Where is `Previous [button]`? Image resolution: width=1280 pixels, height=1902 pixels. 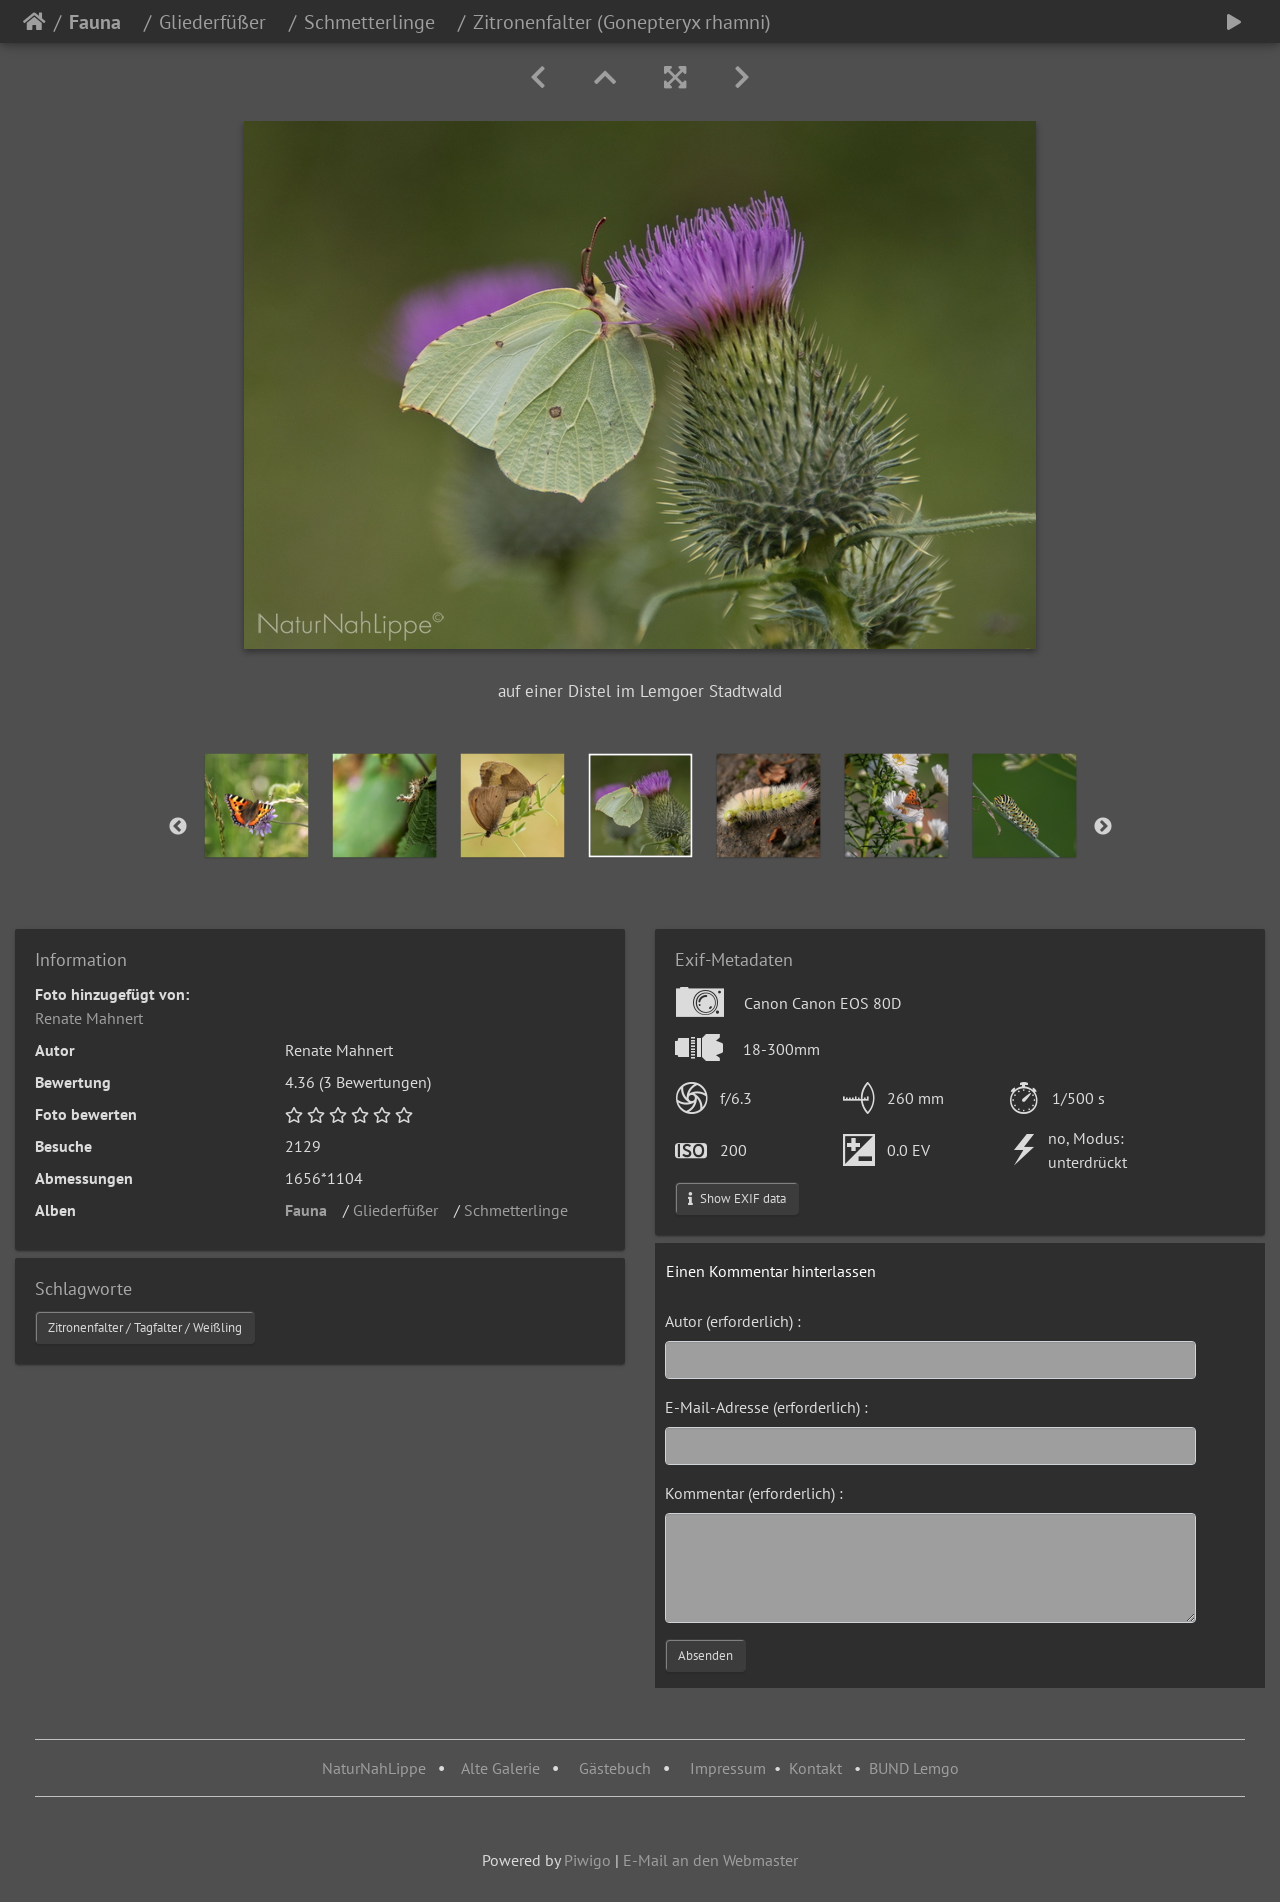
Previous [button] is located at coordinates (178, 827).